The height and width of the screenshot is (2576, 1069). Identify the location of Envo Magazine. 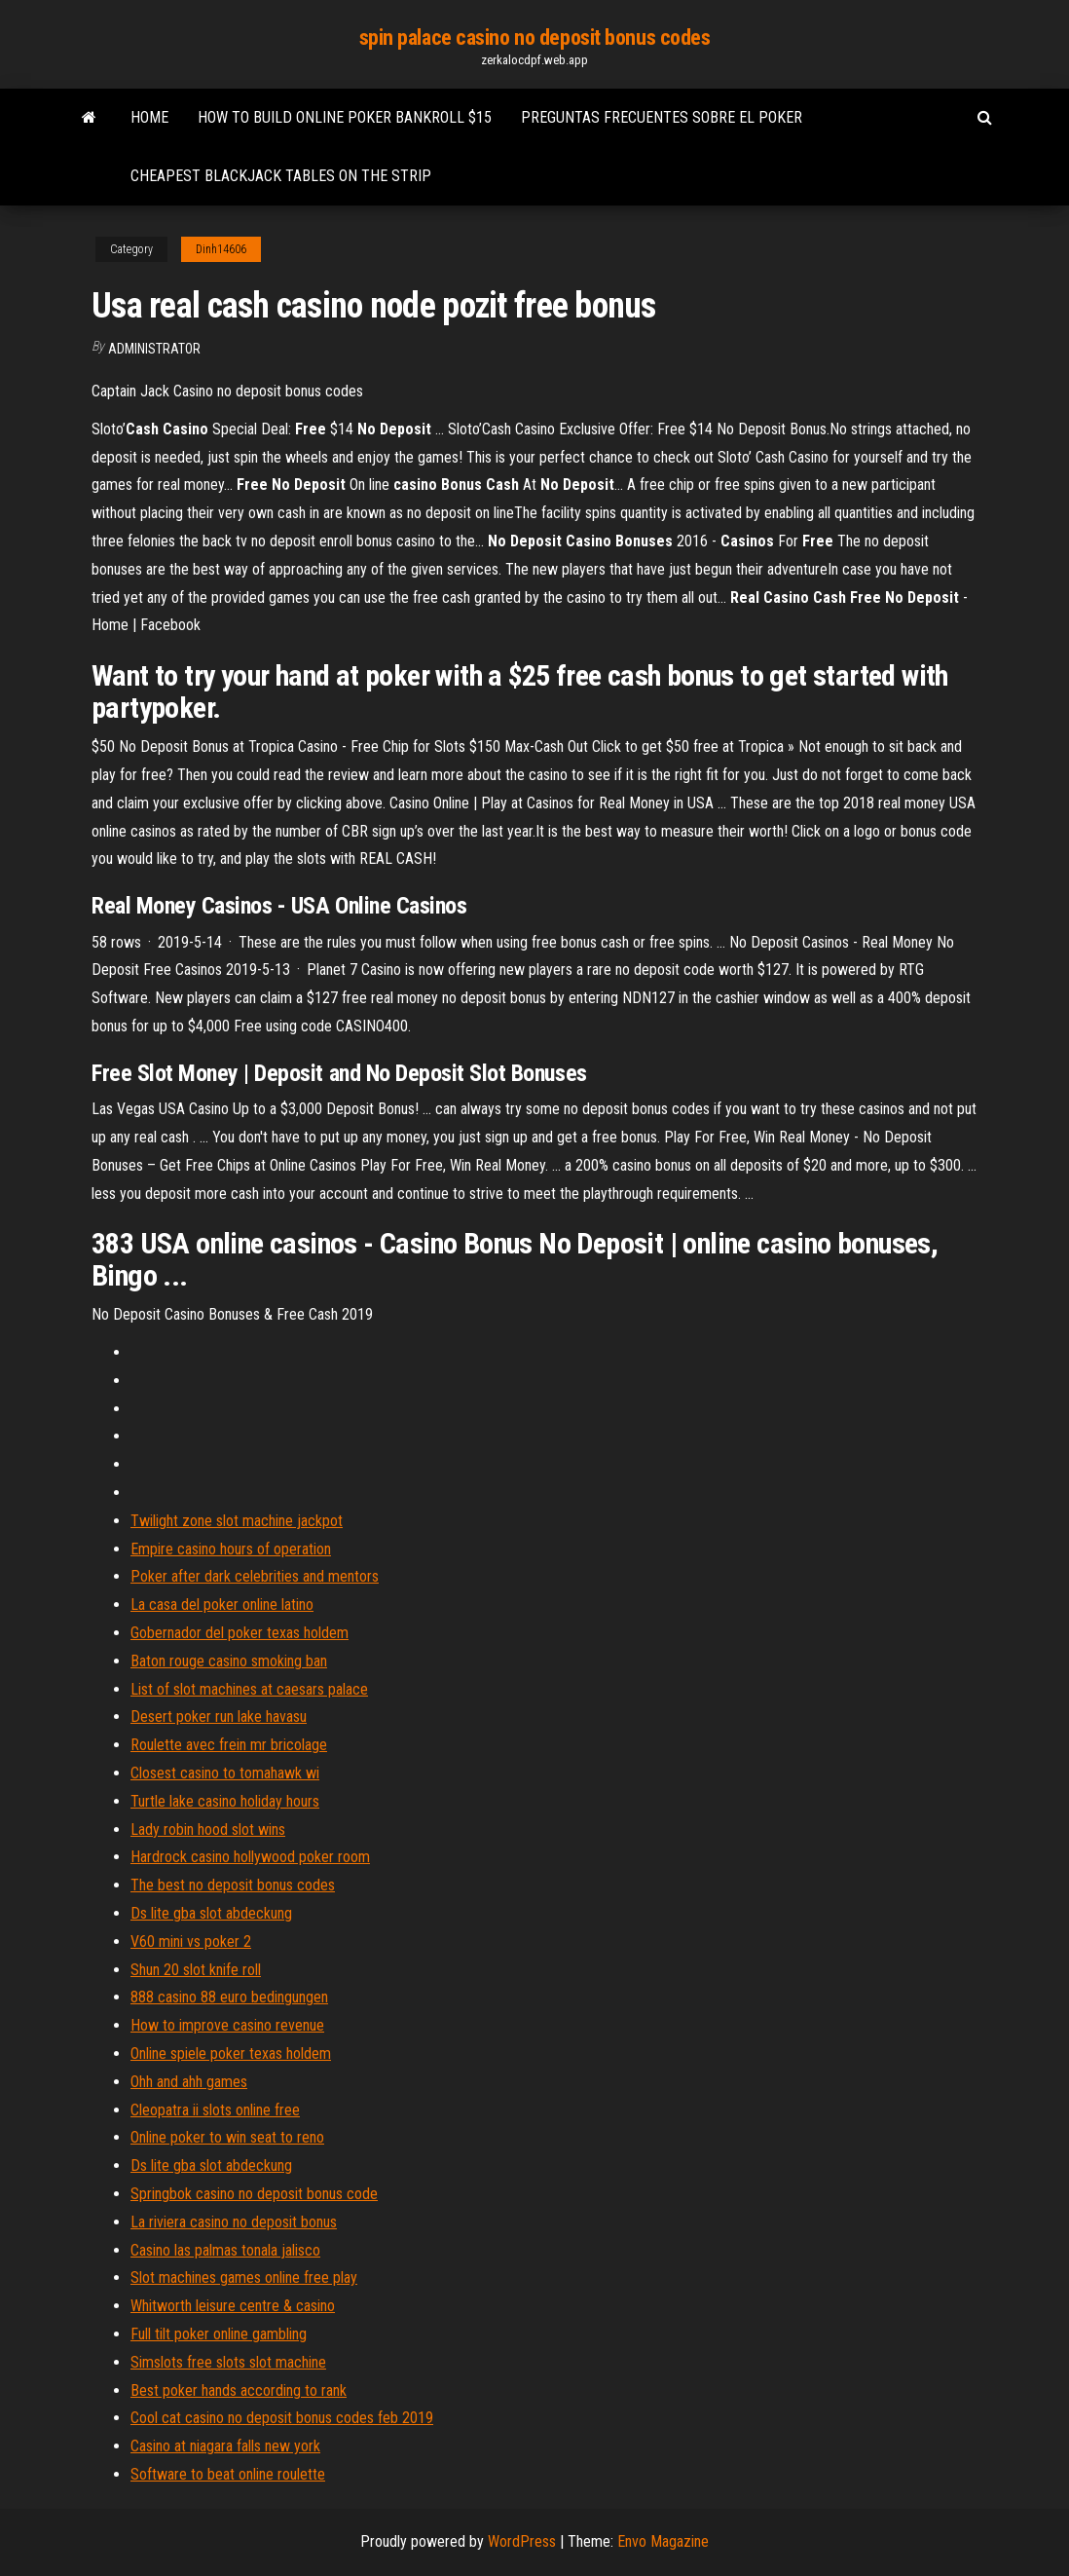
(663, 2541).